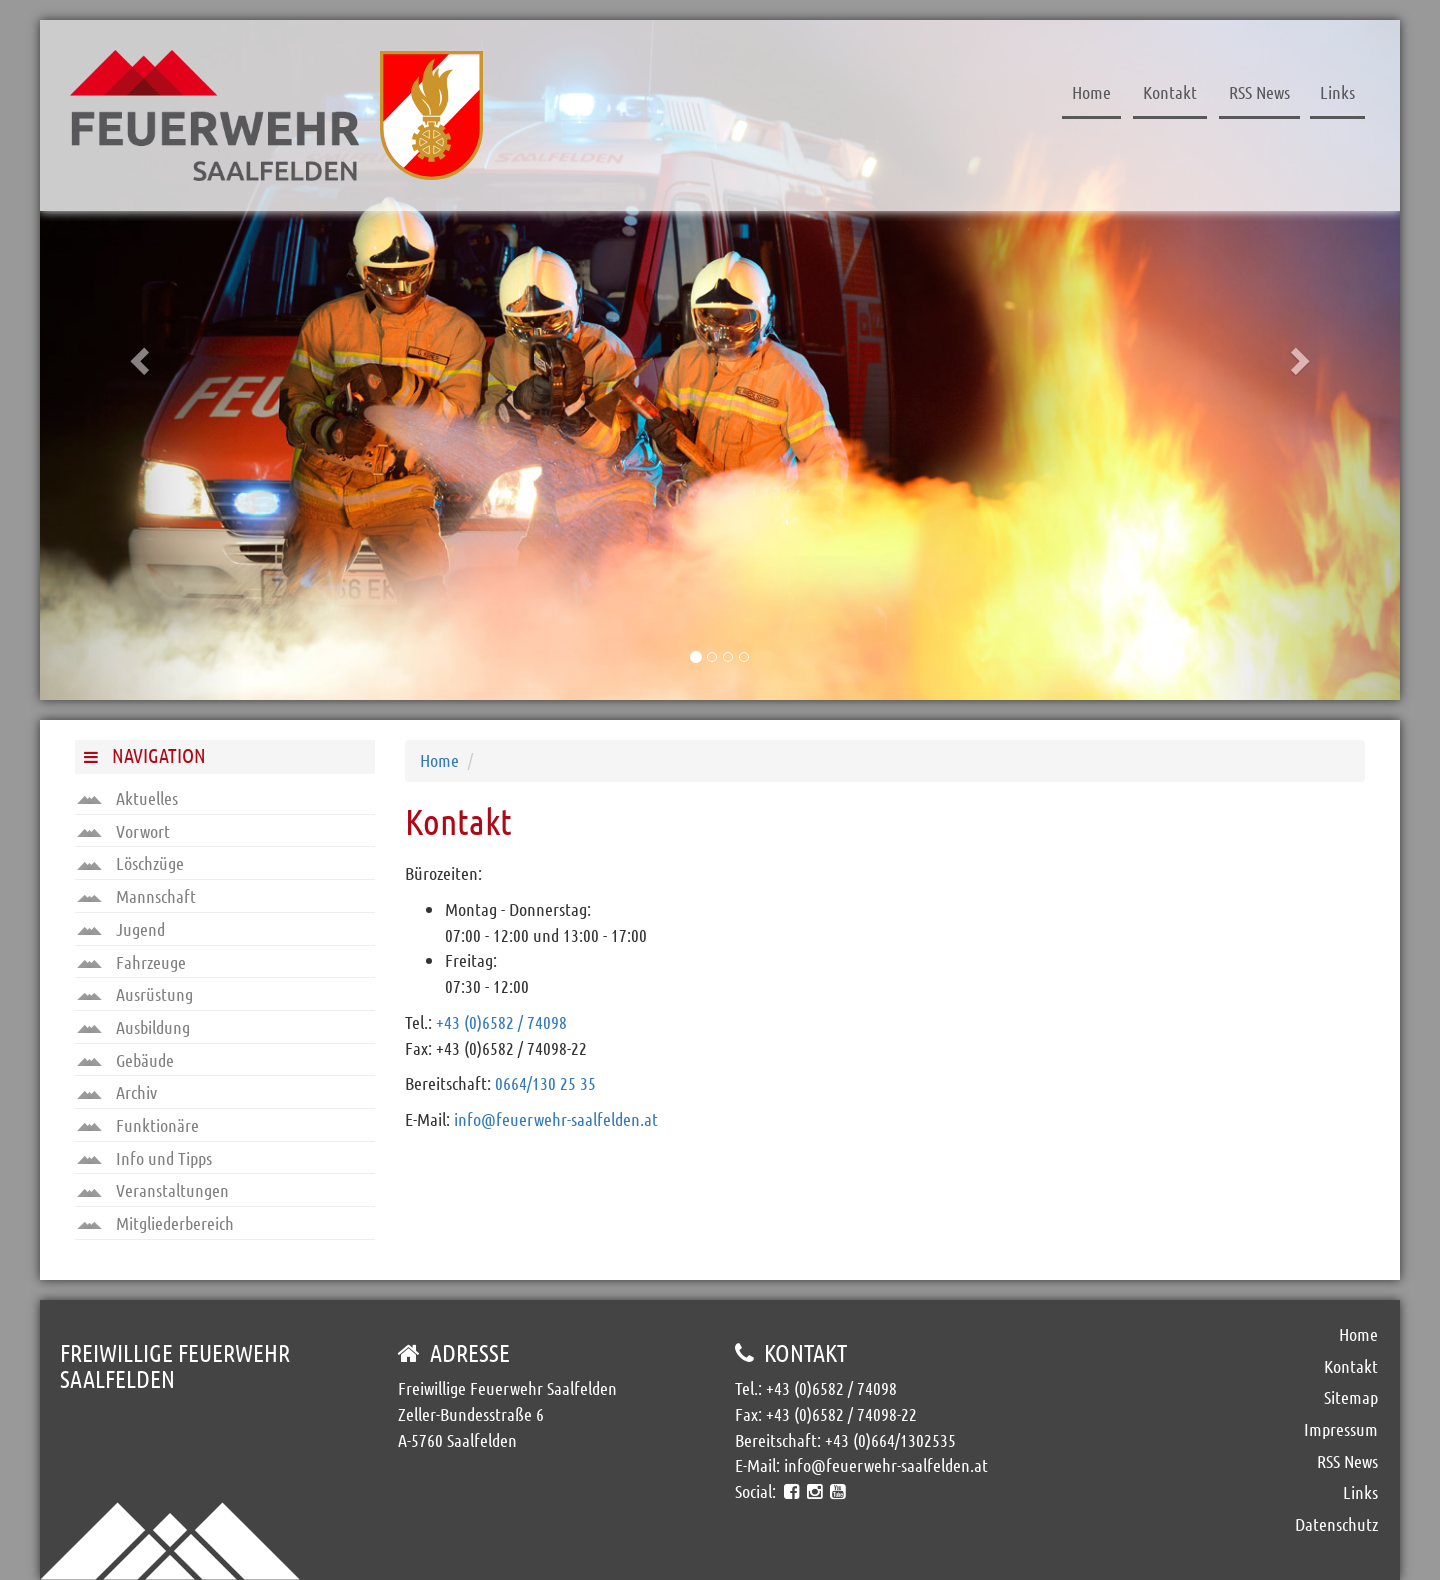 This screenshot has width=1440, height=1580. What do you see at coordinates (1351, 1397) in the screenshot?
I see `Sitemap` at bounding box center [1351, 1397].